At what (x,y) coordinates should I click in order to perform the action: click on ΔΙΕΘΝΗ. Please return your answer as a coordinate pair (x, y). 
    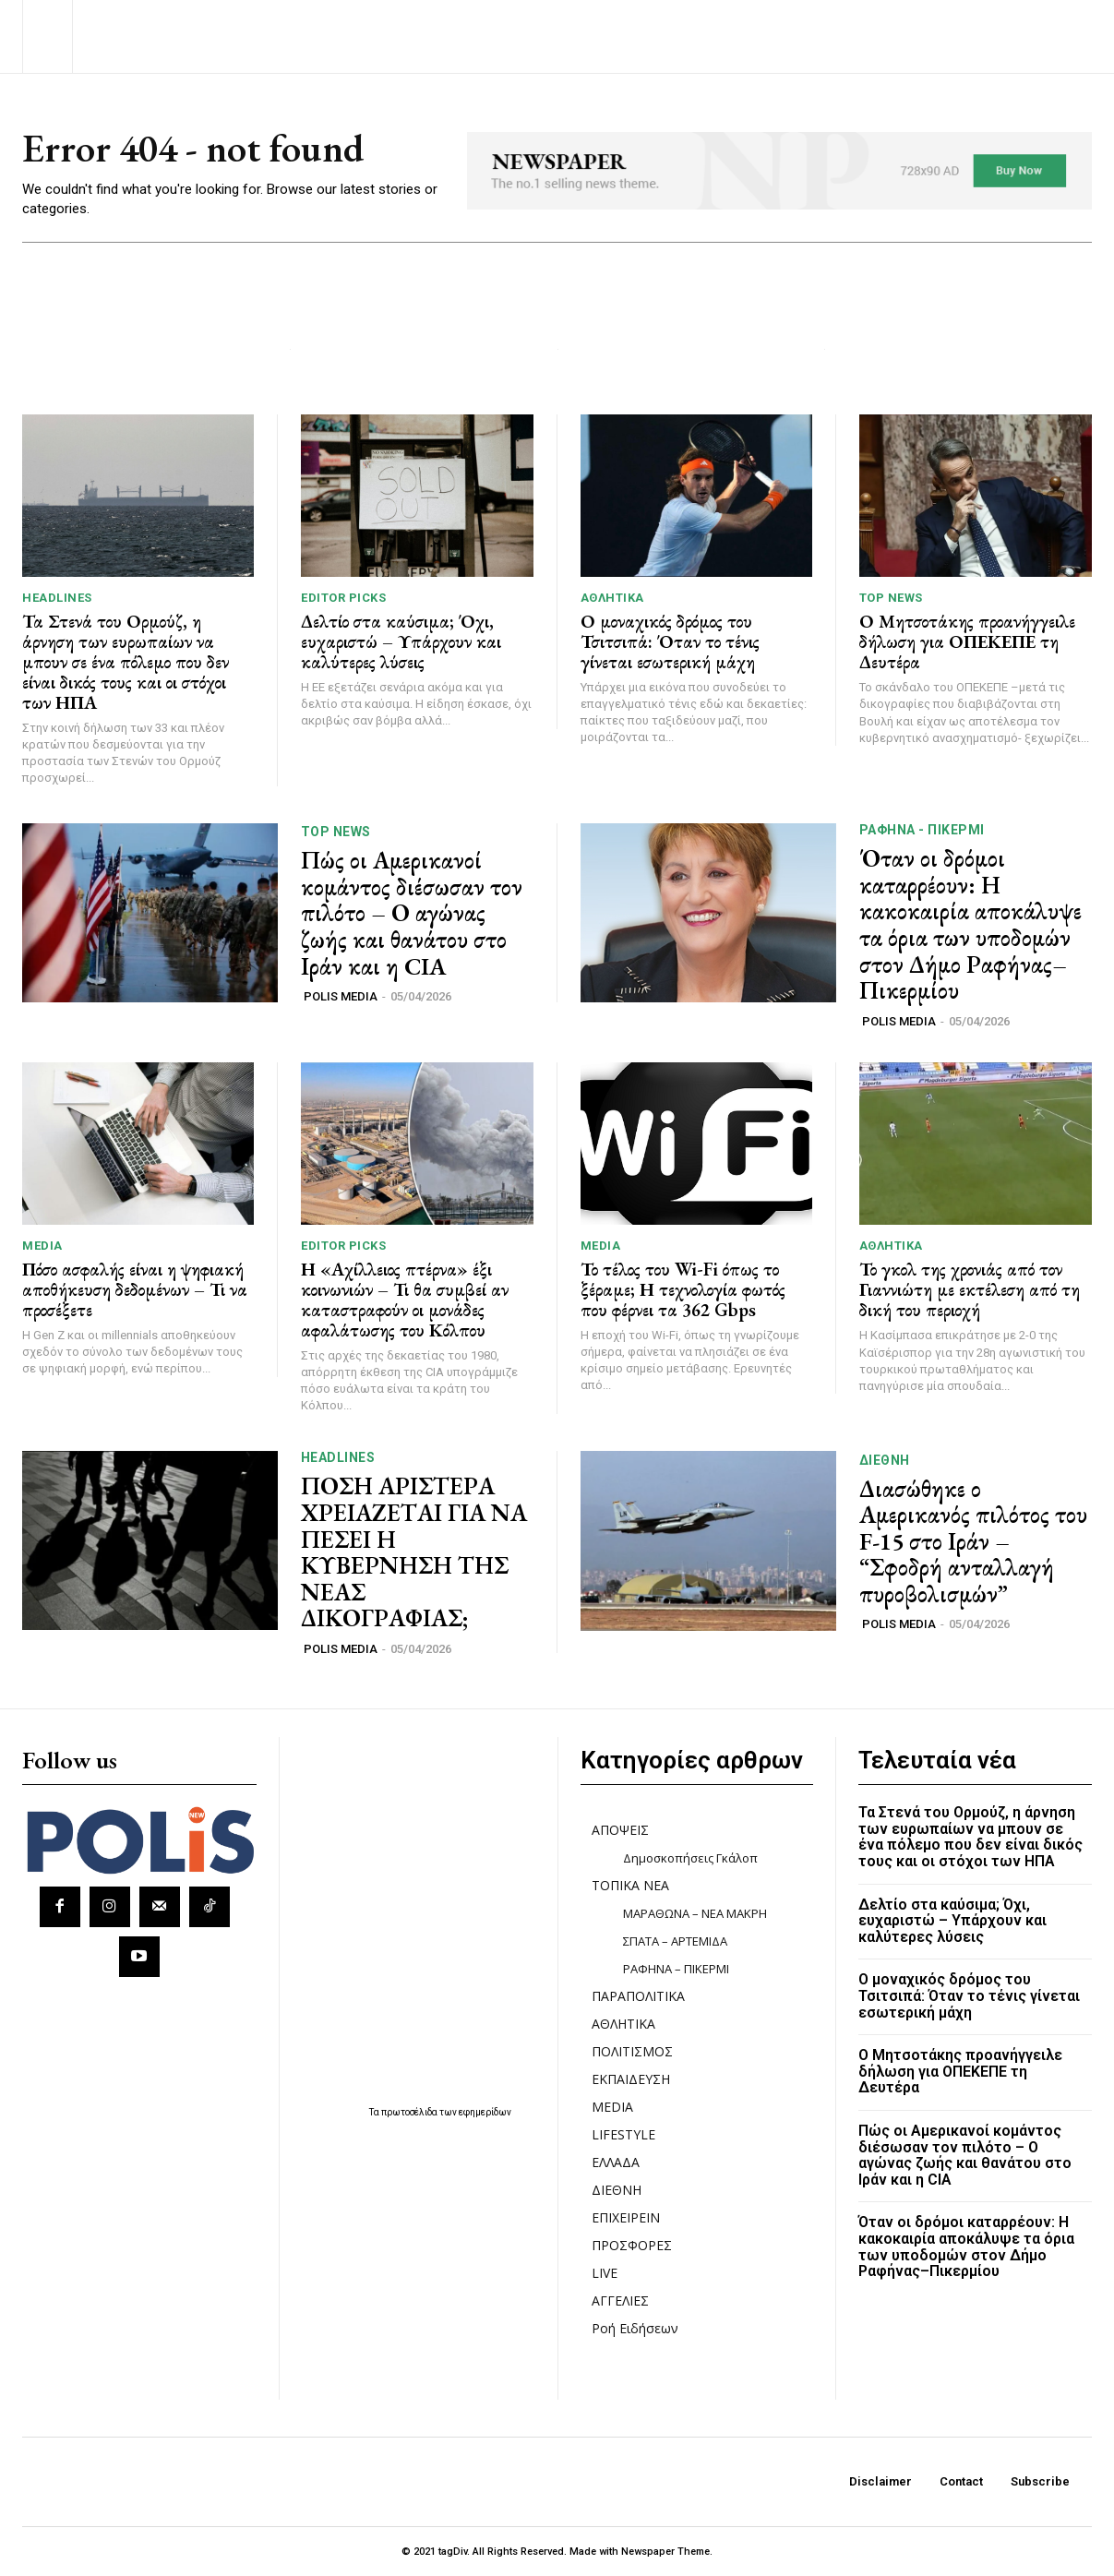
    Looking at the image, I should click on (884, 1460).